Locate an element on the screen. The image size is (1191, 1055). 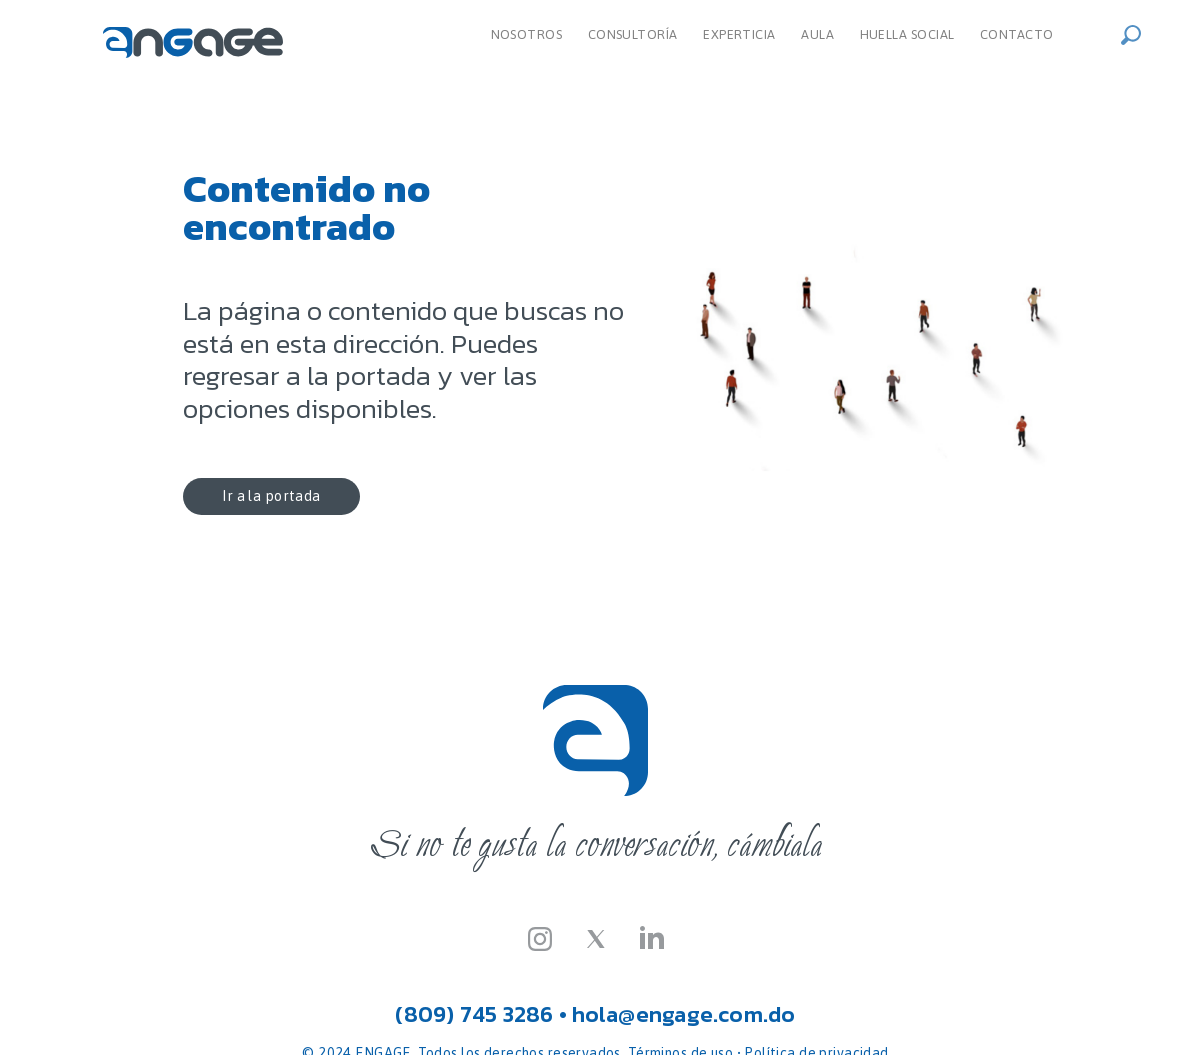
[LinkedIn] is located at coordinates (652, 937).